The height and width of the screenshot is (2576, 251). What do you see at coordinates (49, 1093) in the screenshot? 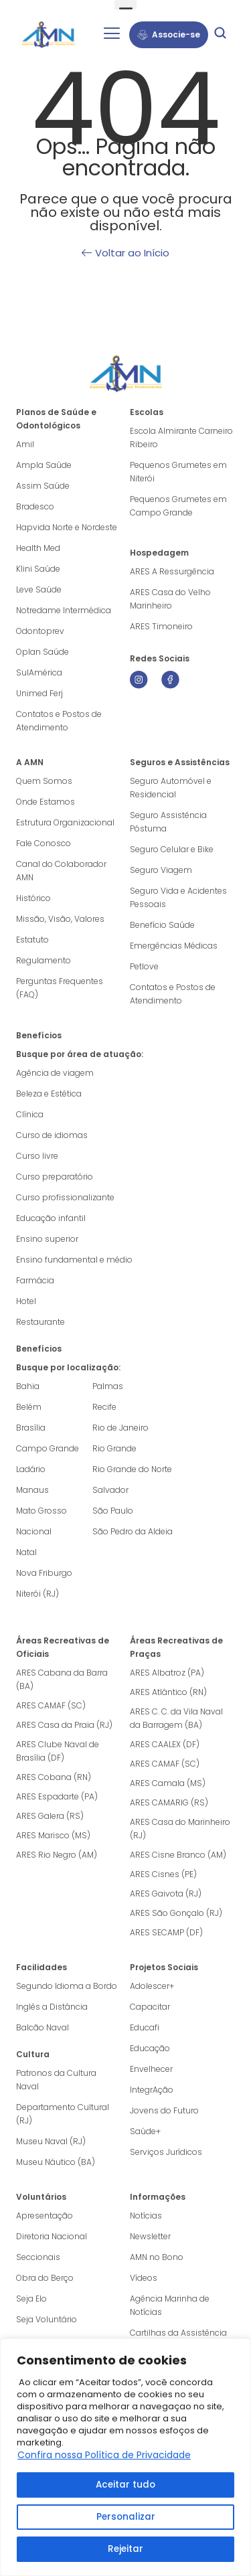
I see `Beleza e Estética` at bounding box center [49, 1093].